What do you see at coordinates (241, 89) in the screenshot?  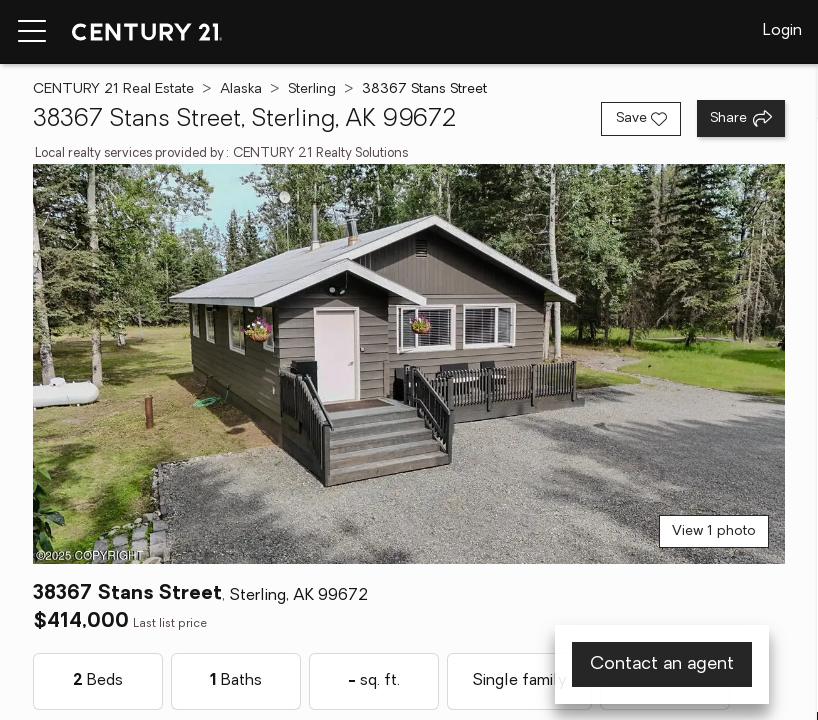 I see `Alaska` at bounding box center [241, 89].